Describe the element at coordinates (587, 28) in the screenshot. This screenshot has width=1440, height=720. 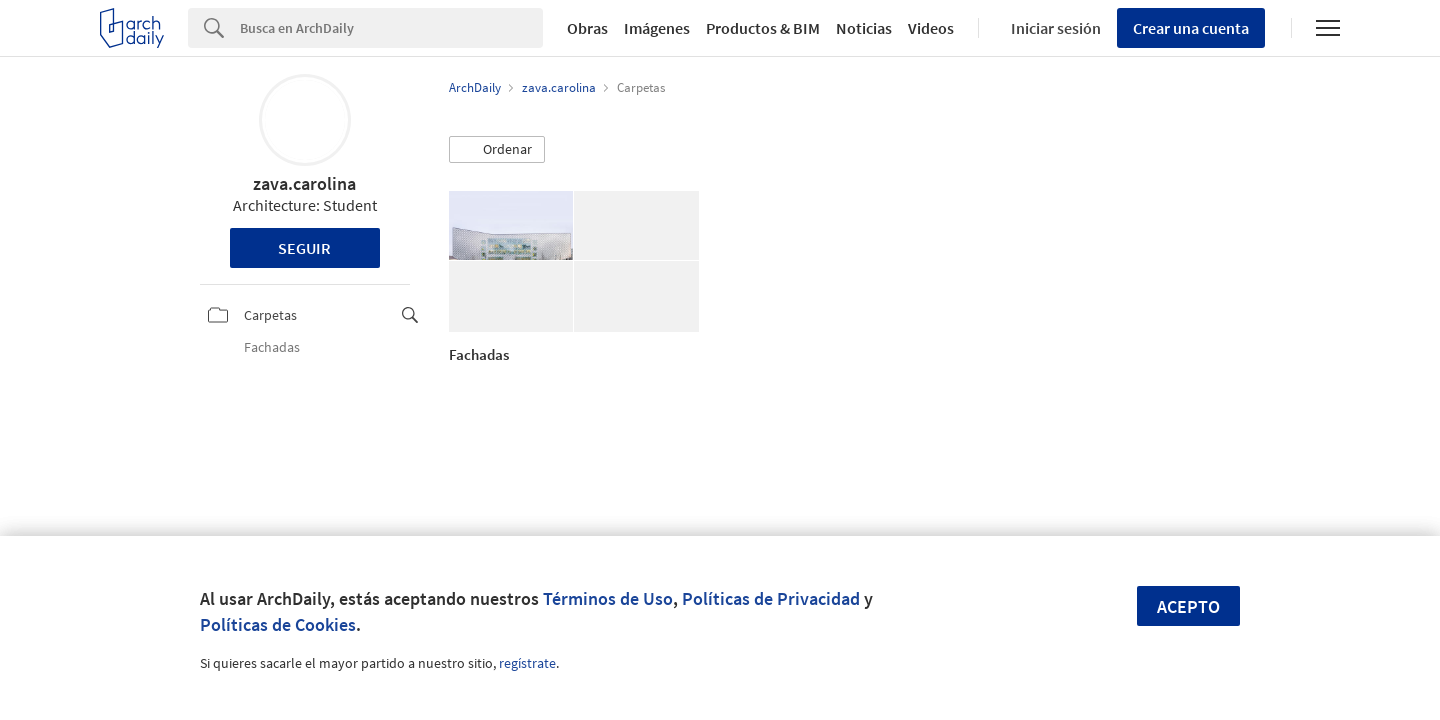
I see `Obras` at that location.